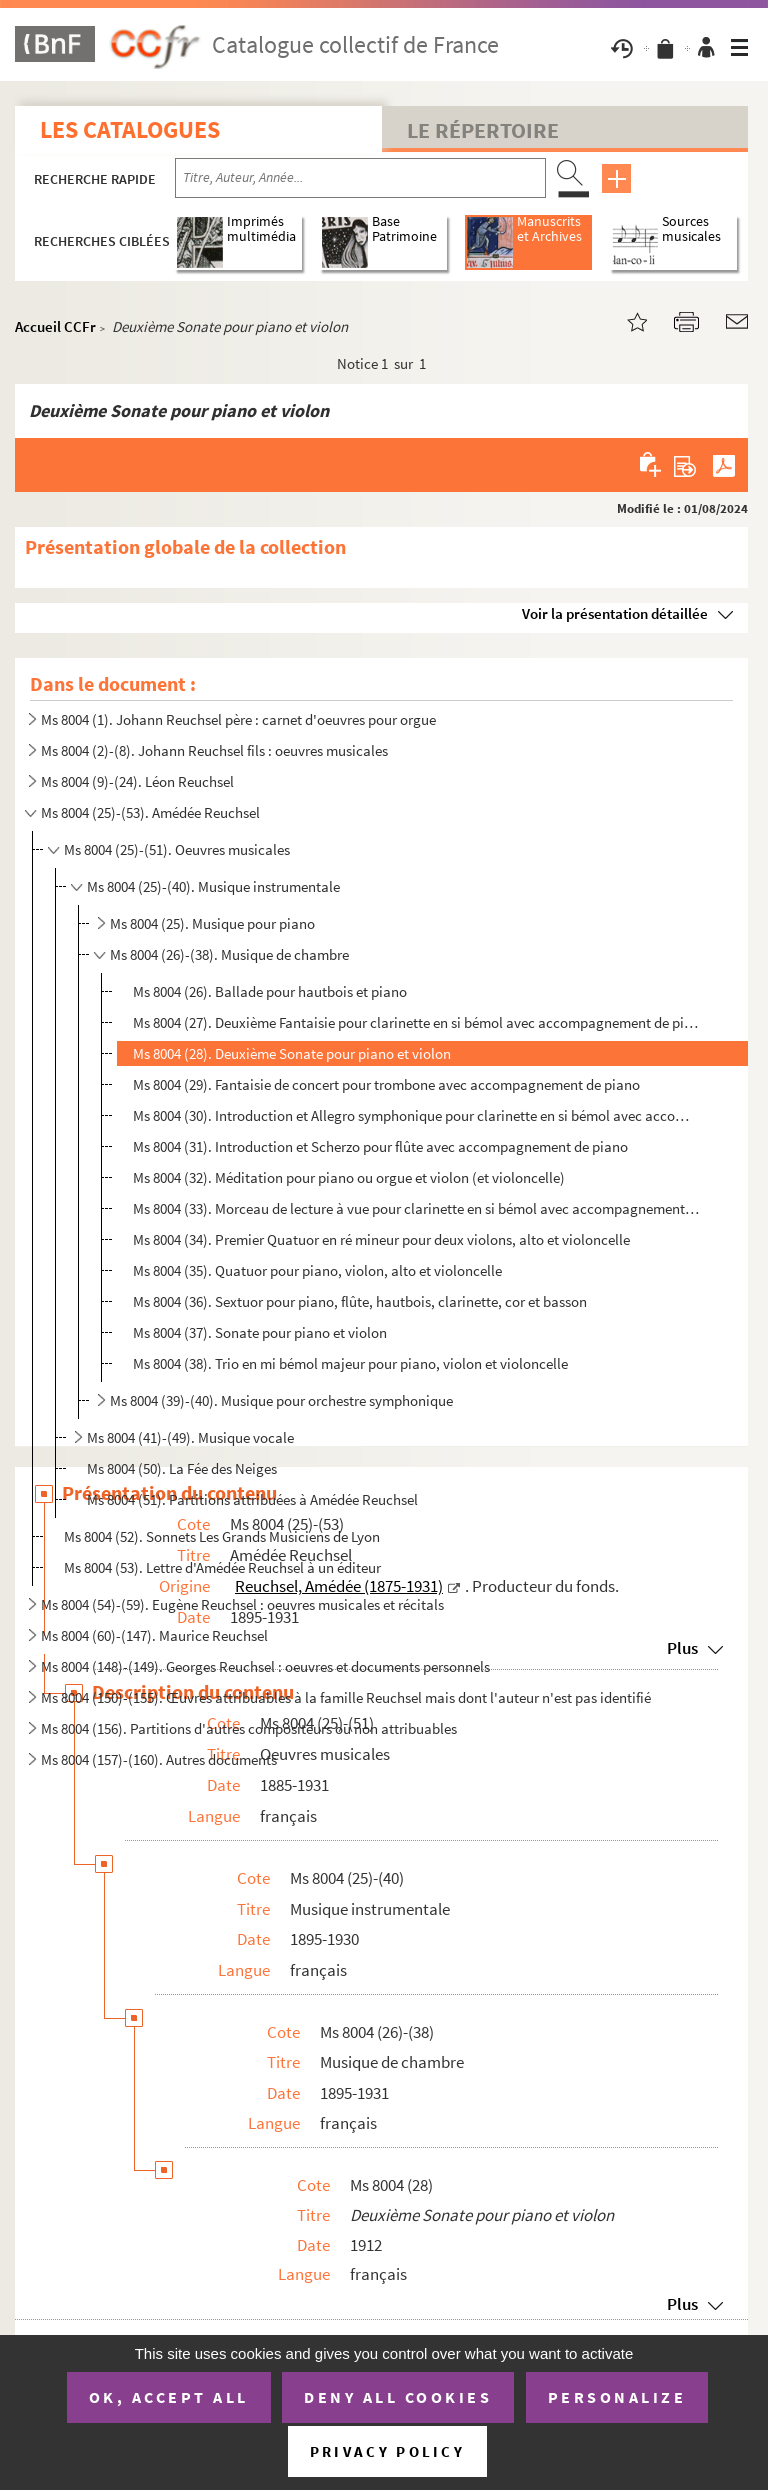 This screenshot has height=2490, width=768. Describe the element at coordinates (350, 1363) in the screenshot. I see `Ms 8004 (38). Trio en mi bémol majeur pour piano, violon et violoncelle` at that location.